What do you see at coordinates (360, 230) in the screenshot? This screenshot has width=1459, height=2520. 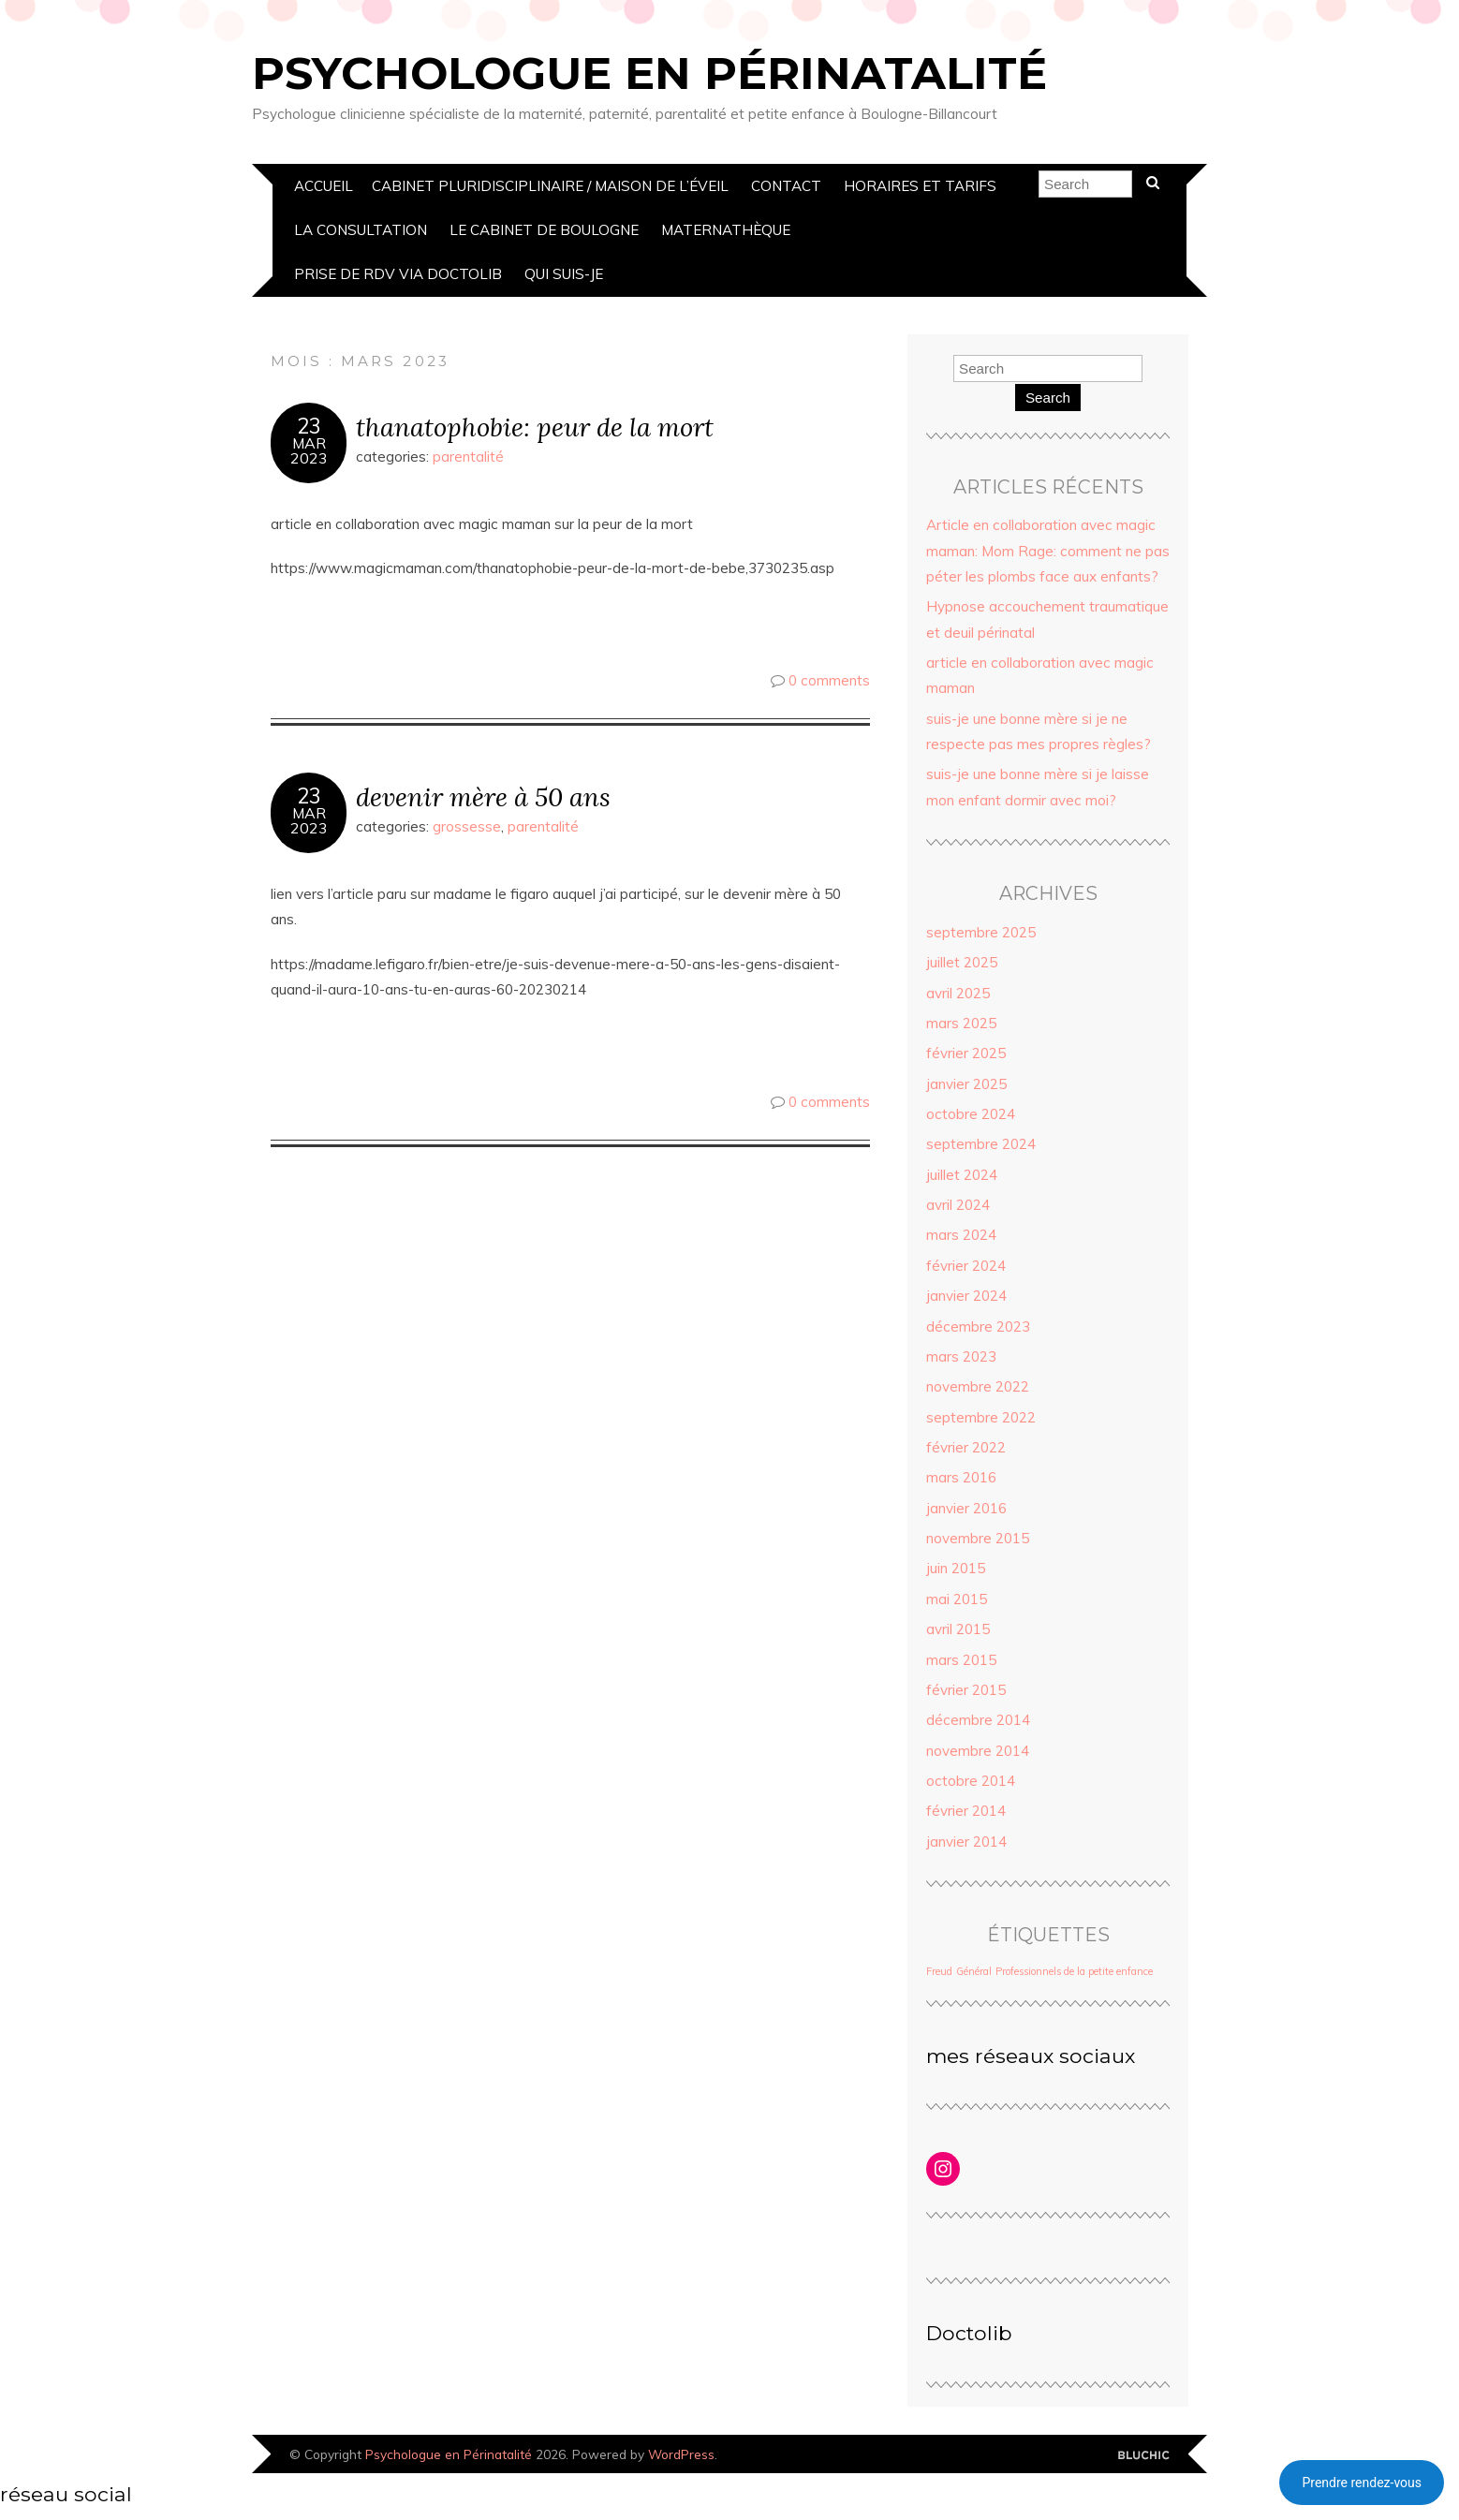 I see `La Consultation` at bounding box center [360, 230].